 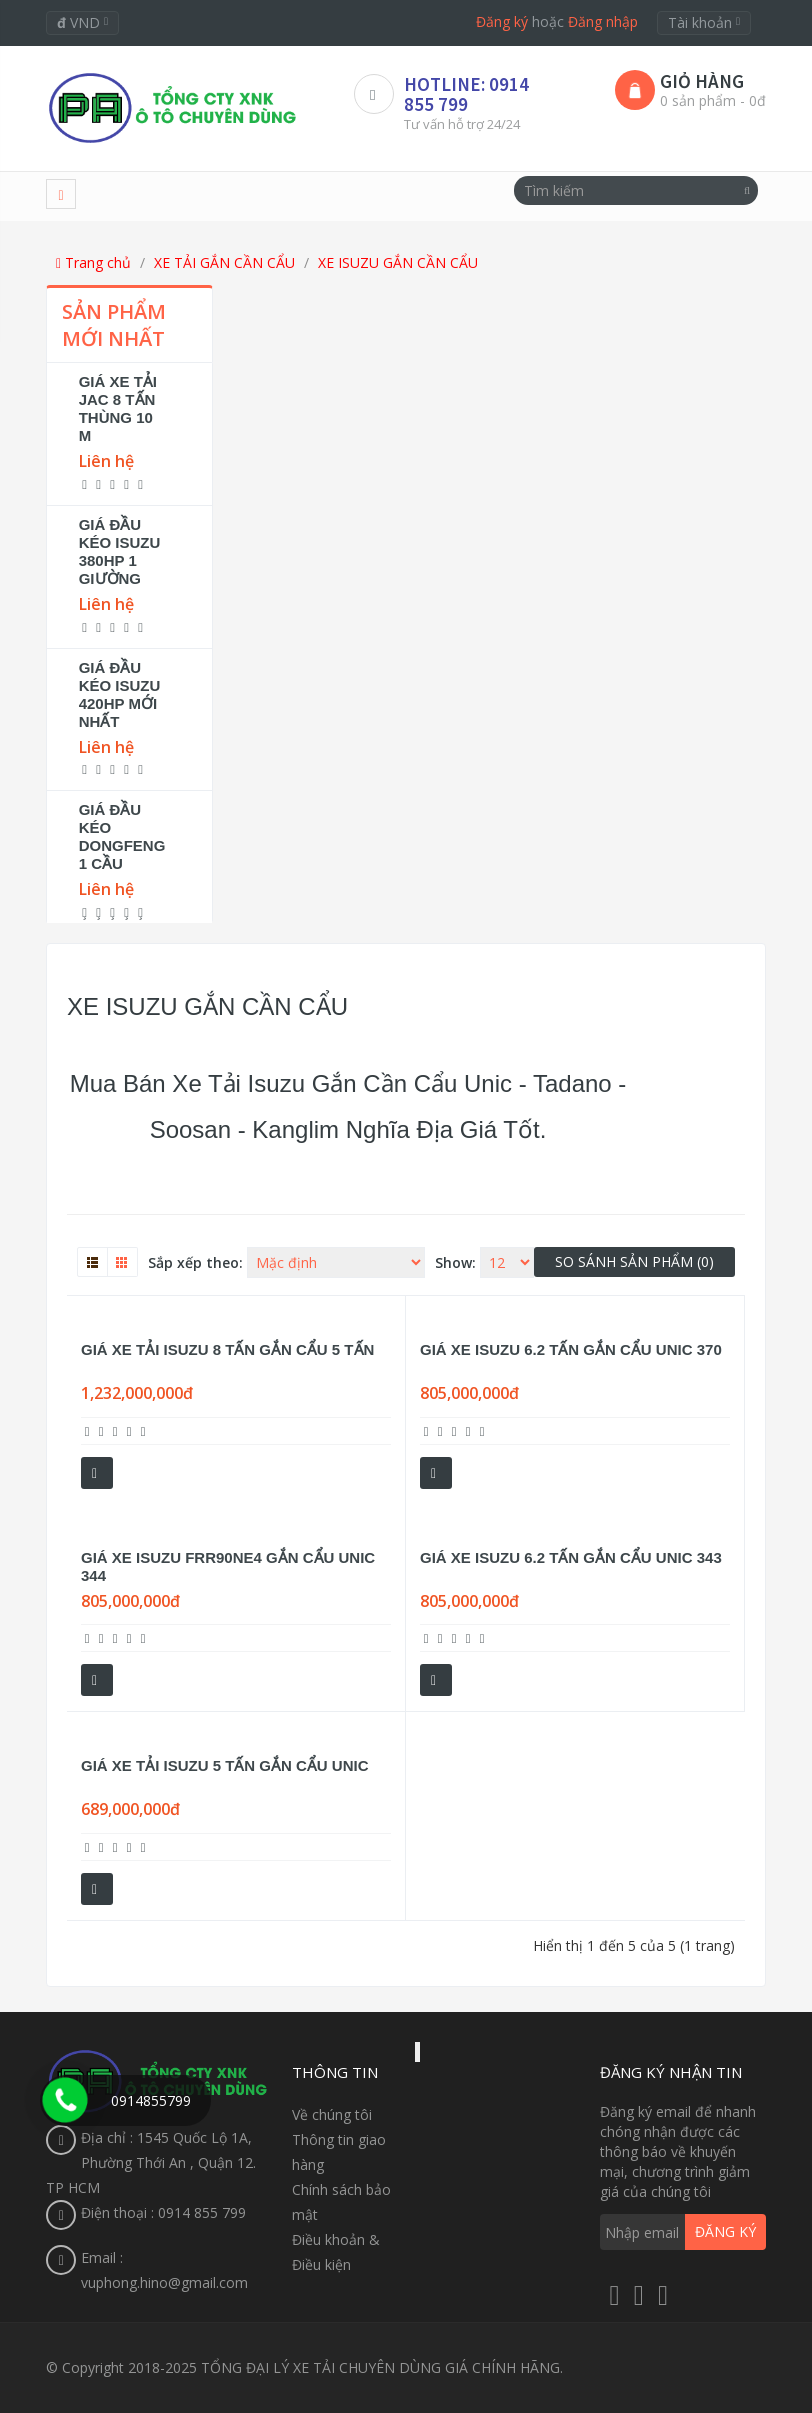 What do you see at coordinates (227, 1349) in the screenshot?
I see `GIÁ XE TẢI ISUZU 8 TẤN GẮN CẨU 5 TẤN` at bounding box center [227, 1349].